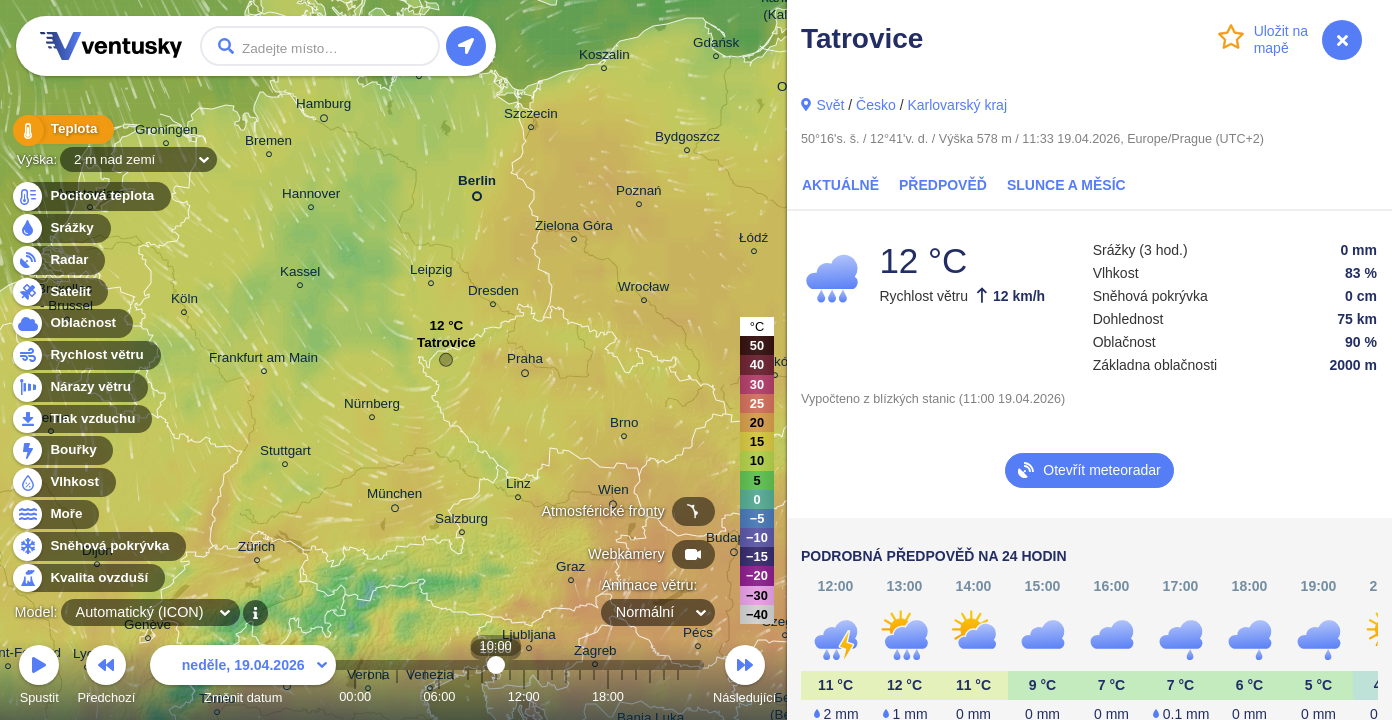 The width and height of the screenshot is (1392, 720). I want to click on Köln, so click(184, 301).